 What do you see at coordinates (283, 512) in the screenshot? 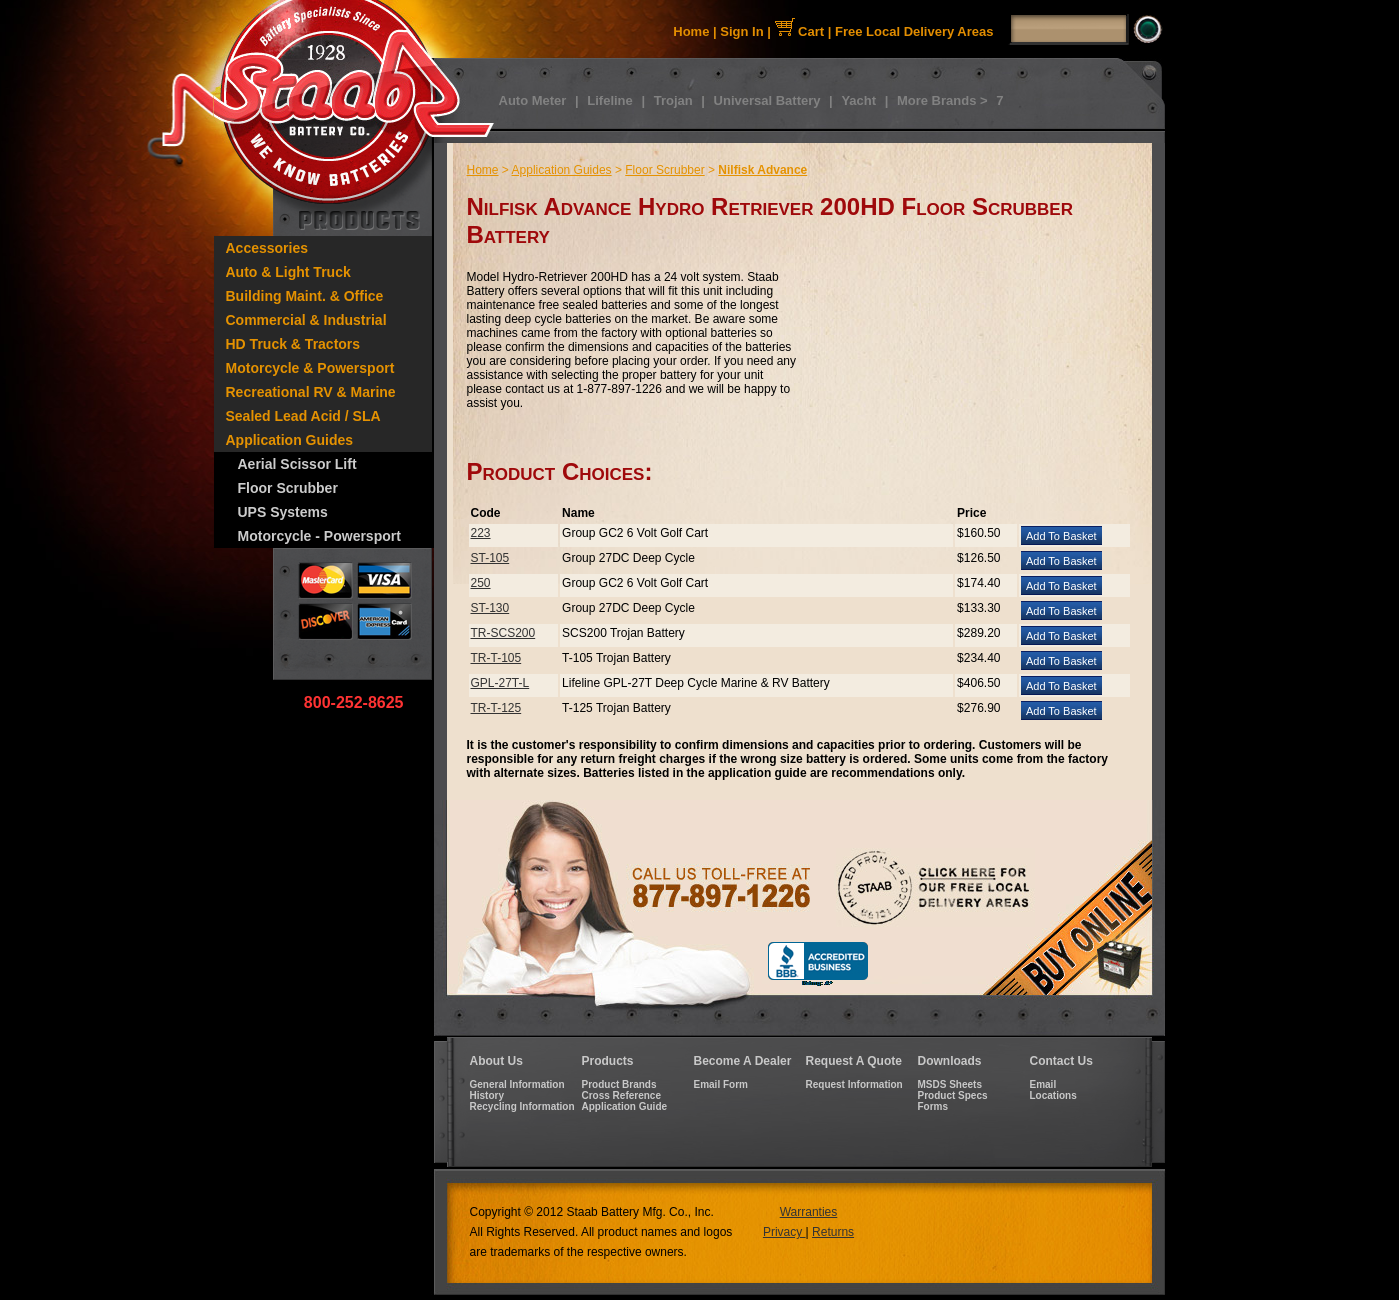
I see `UPS Systems` at bounding box center [283, 512].